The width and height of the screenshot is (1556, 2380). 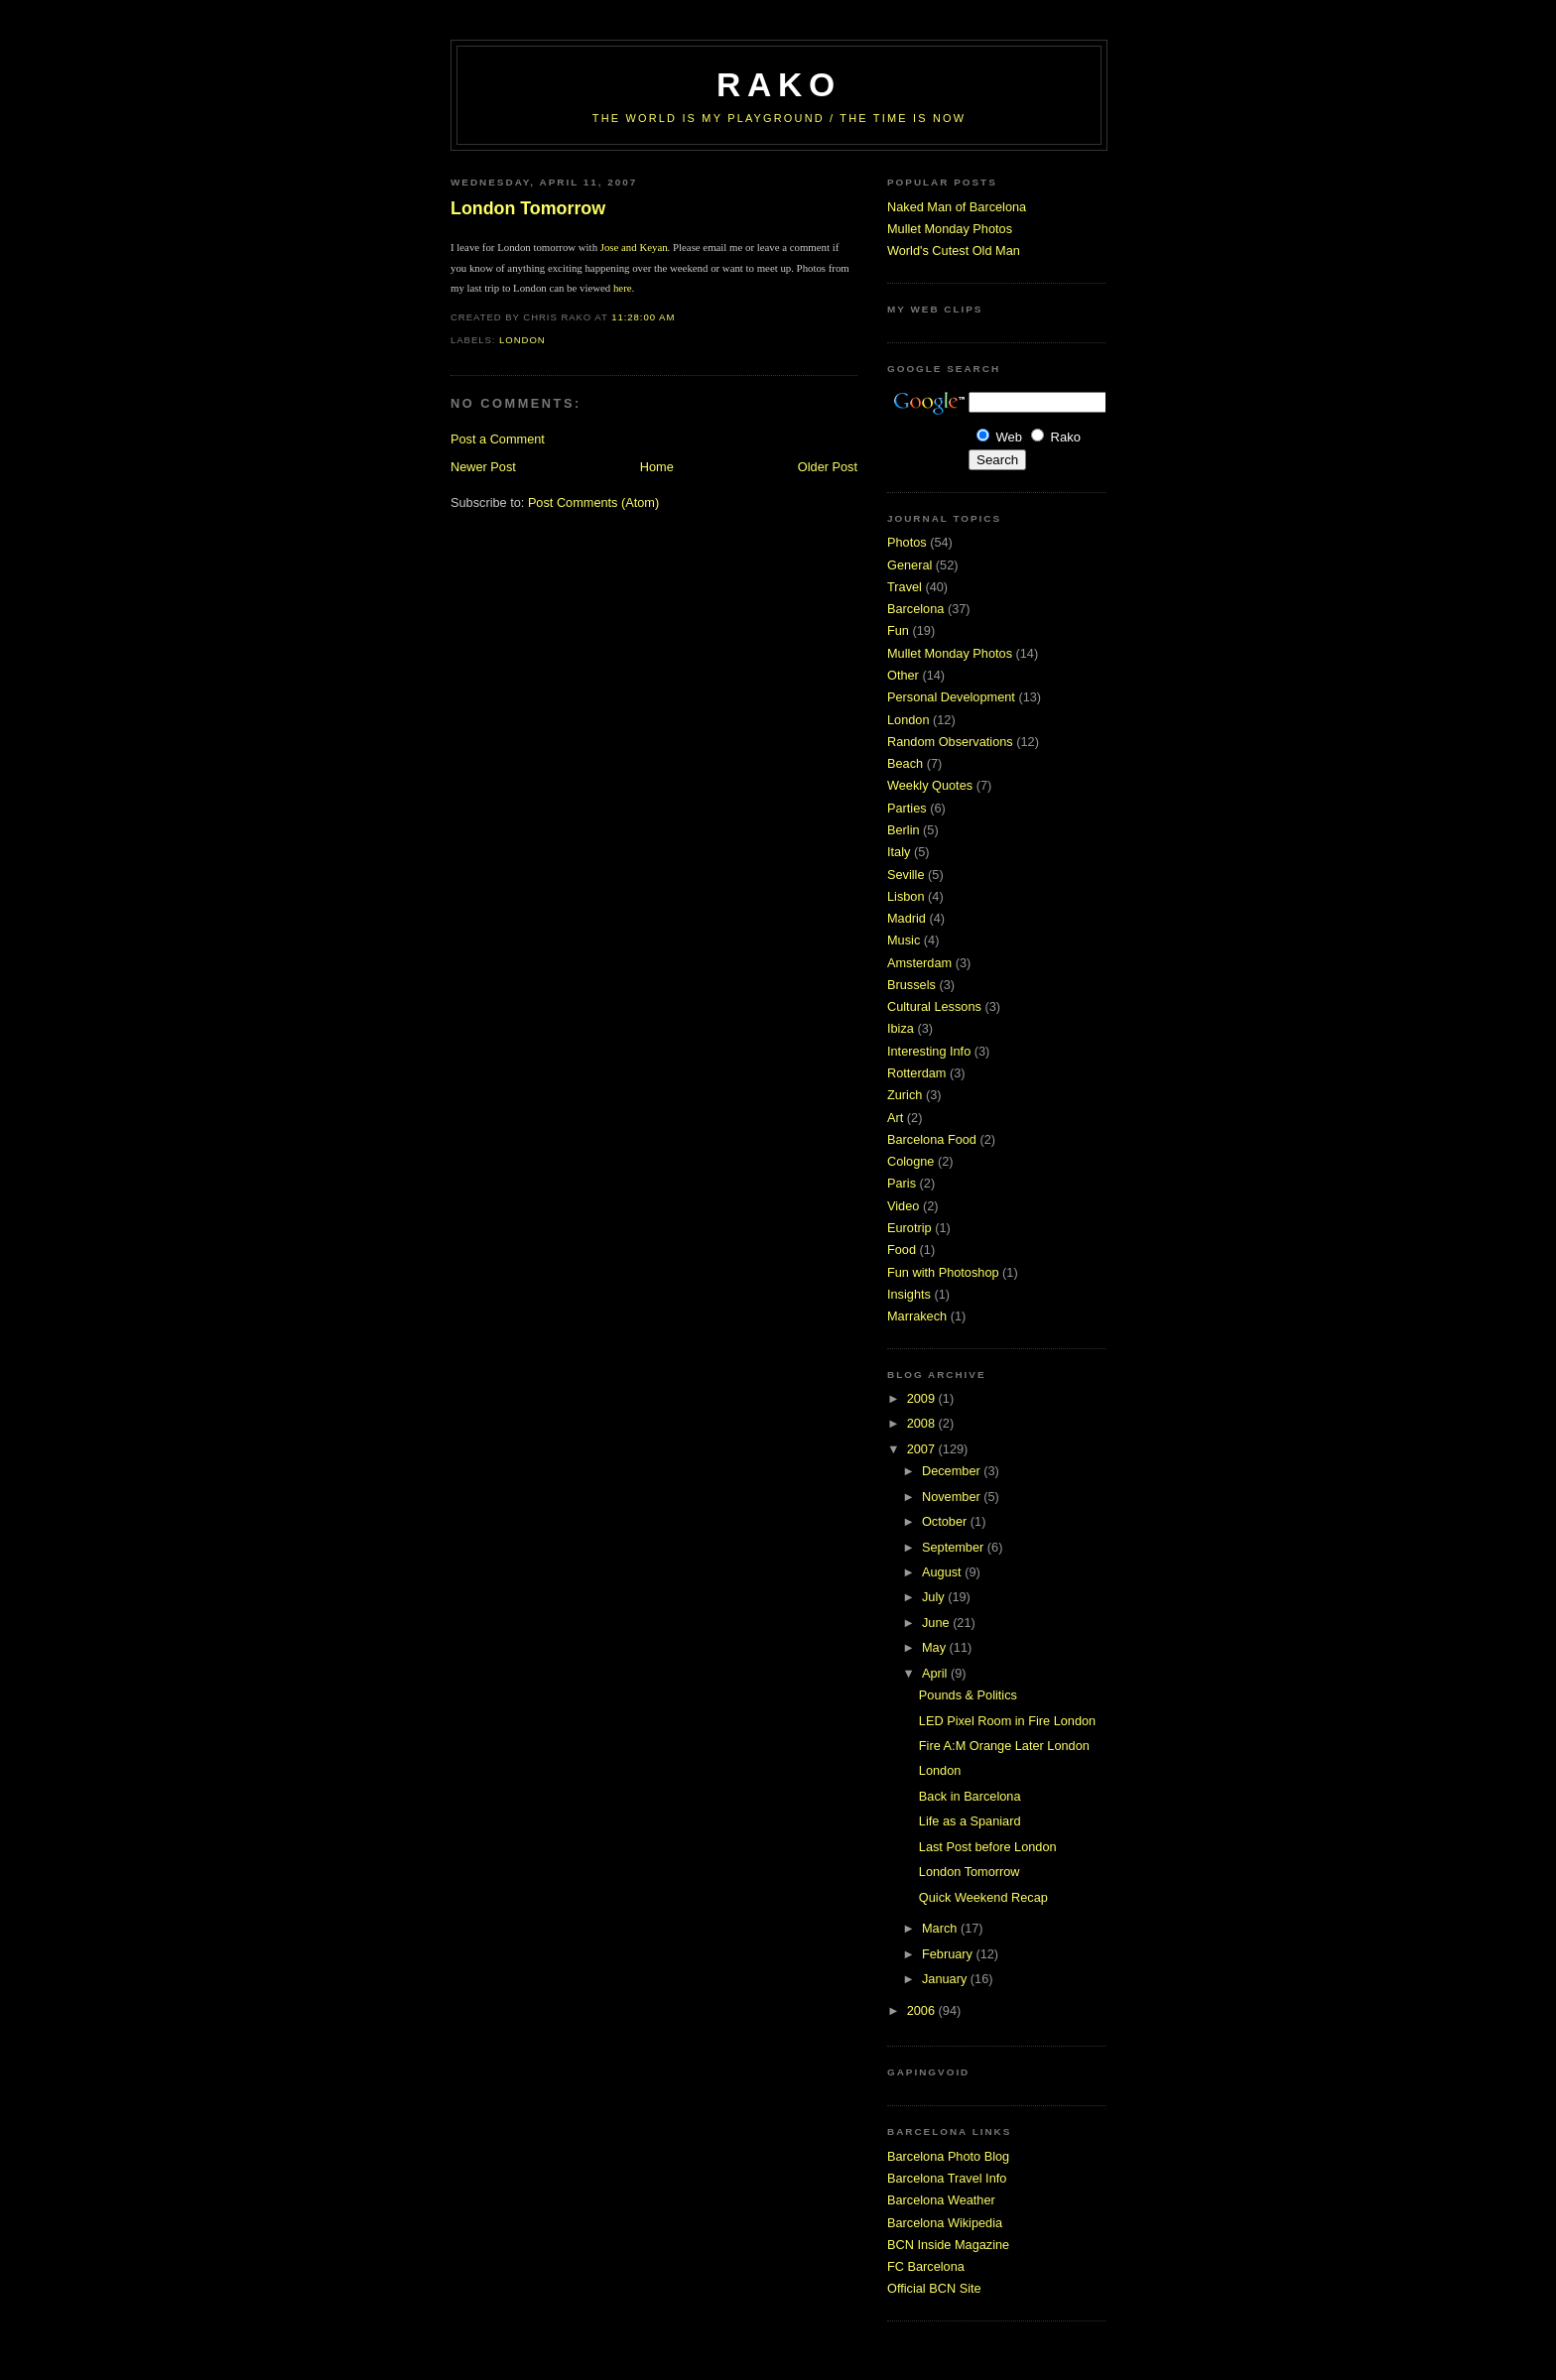 I want to click on Naked Man of Barcelona, so click(x=956, y=206).